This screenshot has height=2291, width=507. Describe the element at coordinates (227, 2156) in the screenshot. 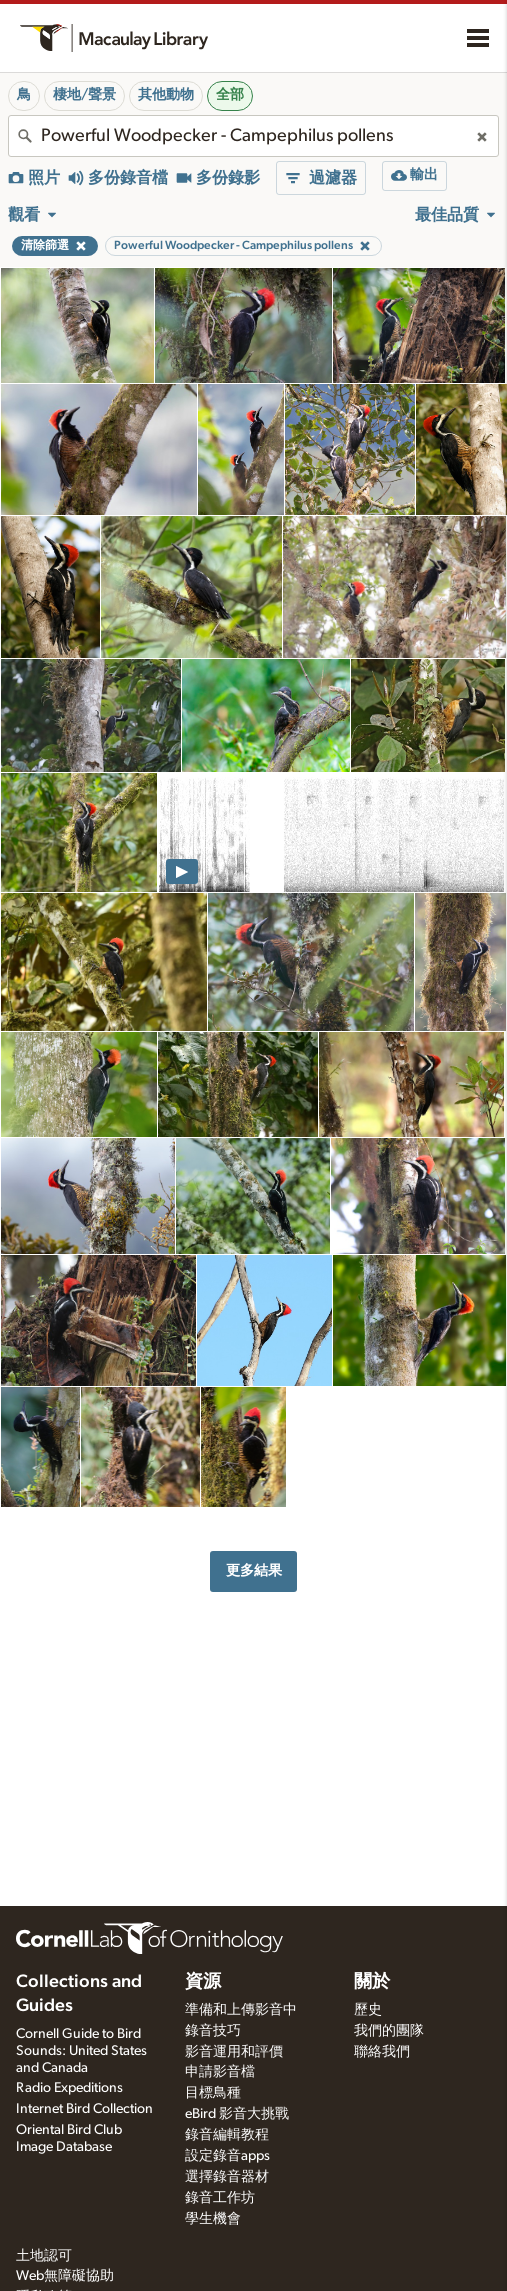

I see `設定錄音apps` at that location.